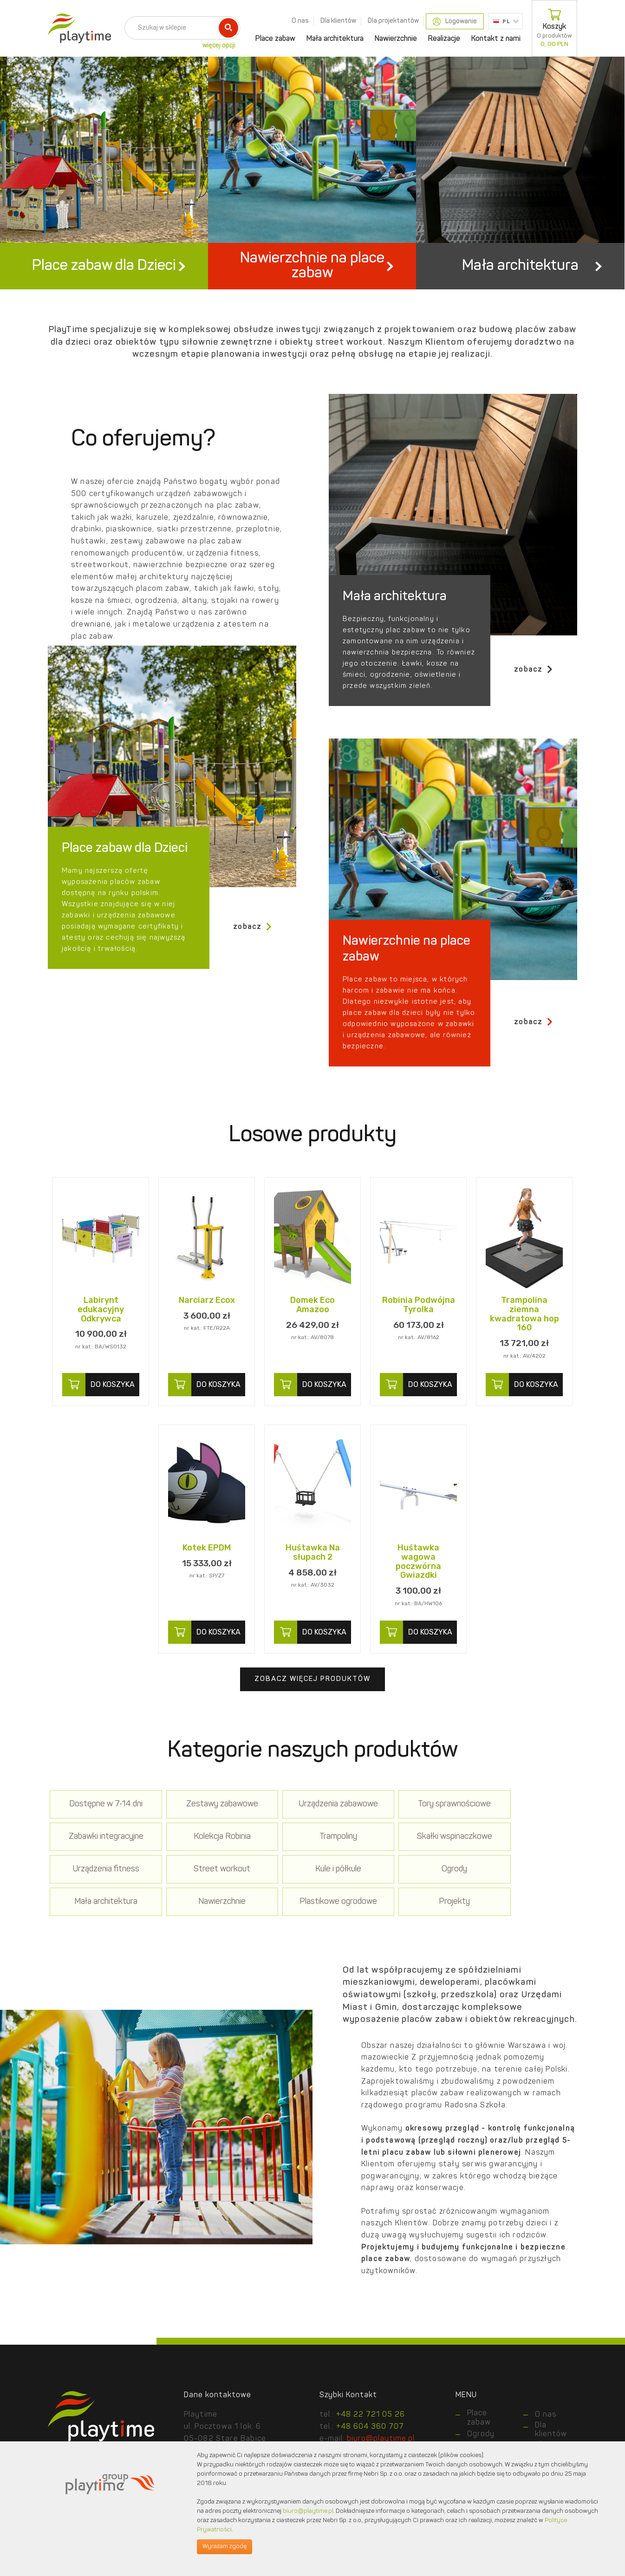 This screenshot has height=2576, width=625. Describe the element at coordinates (554, 28) in the screenshot. I see `Koszyk` at that location.